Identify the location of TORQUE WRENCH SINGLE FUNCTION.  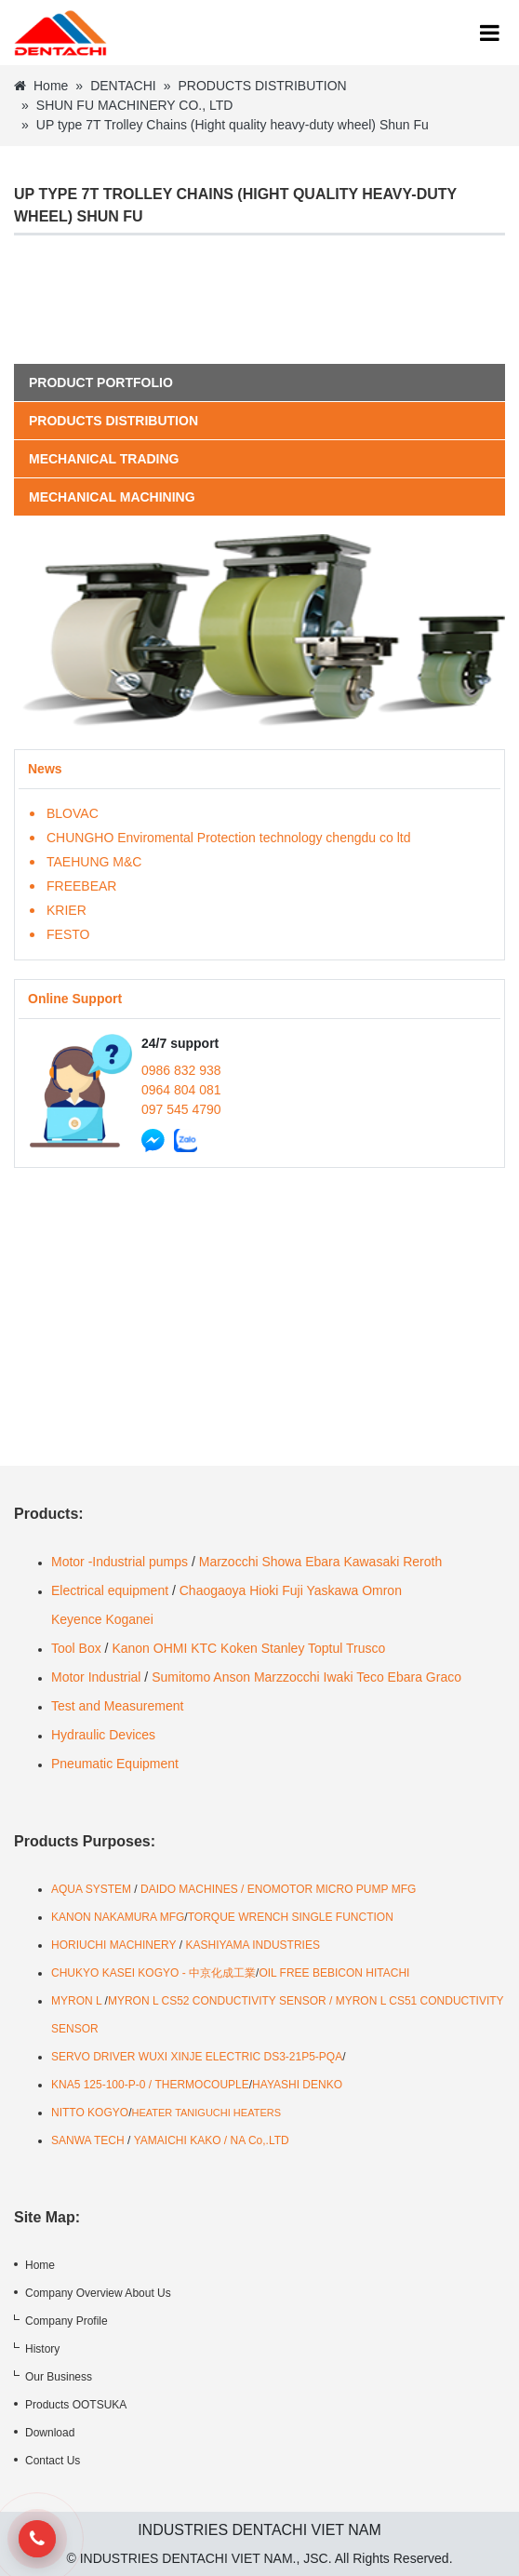
(290, 1917).